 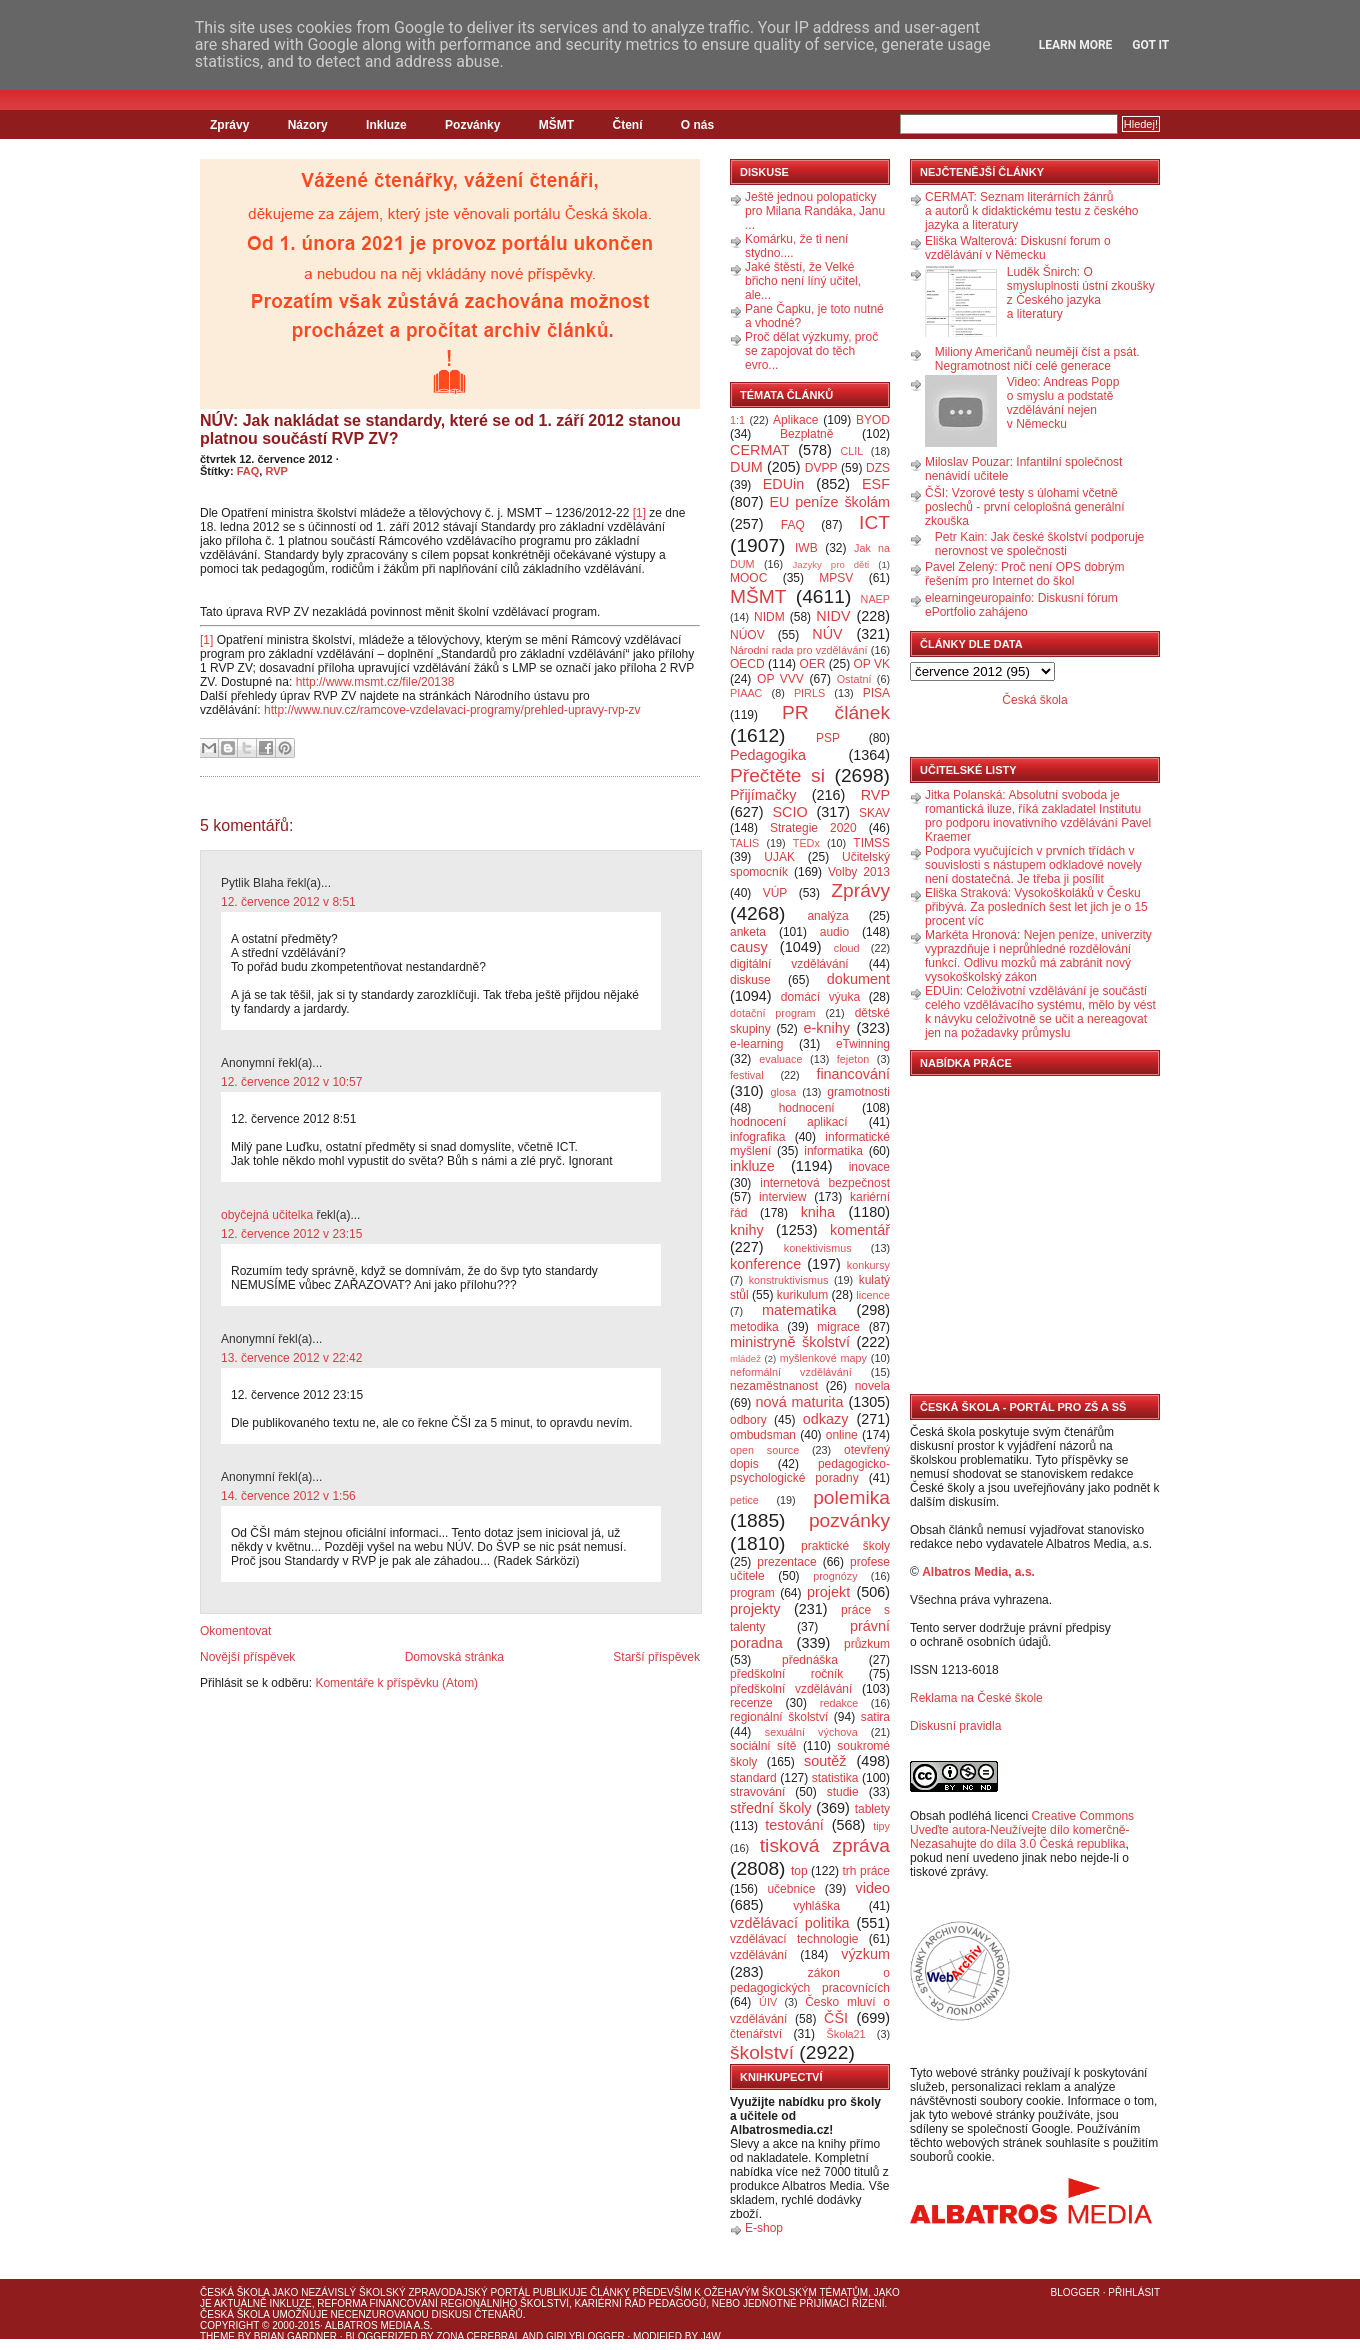 I want to click on VÚP, so click(x=775, y=893).